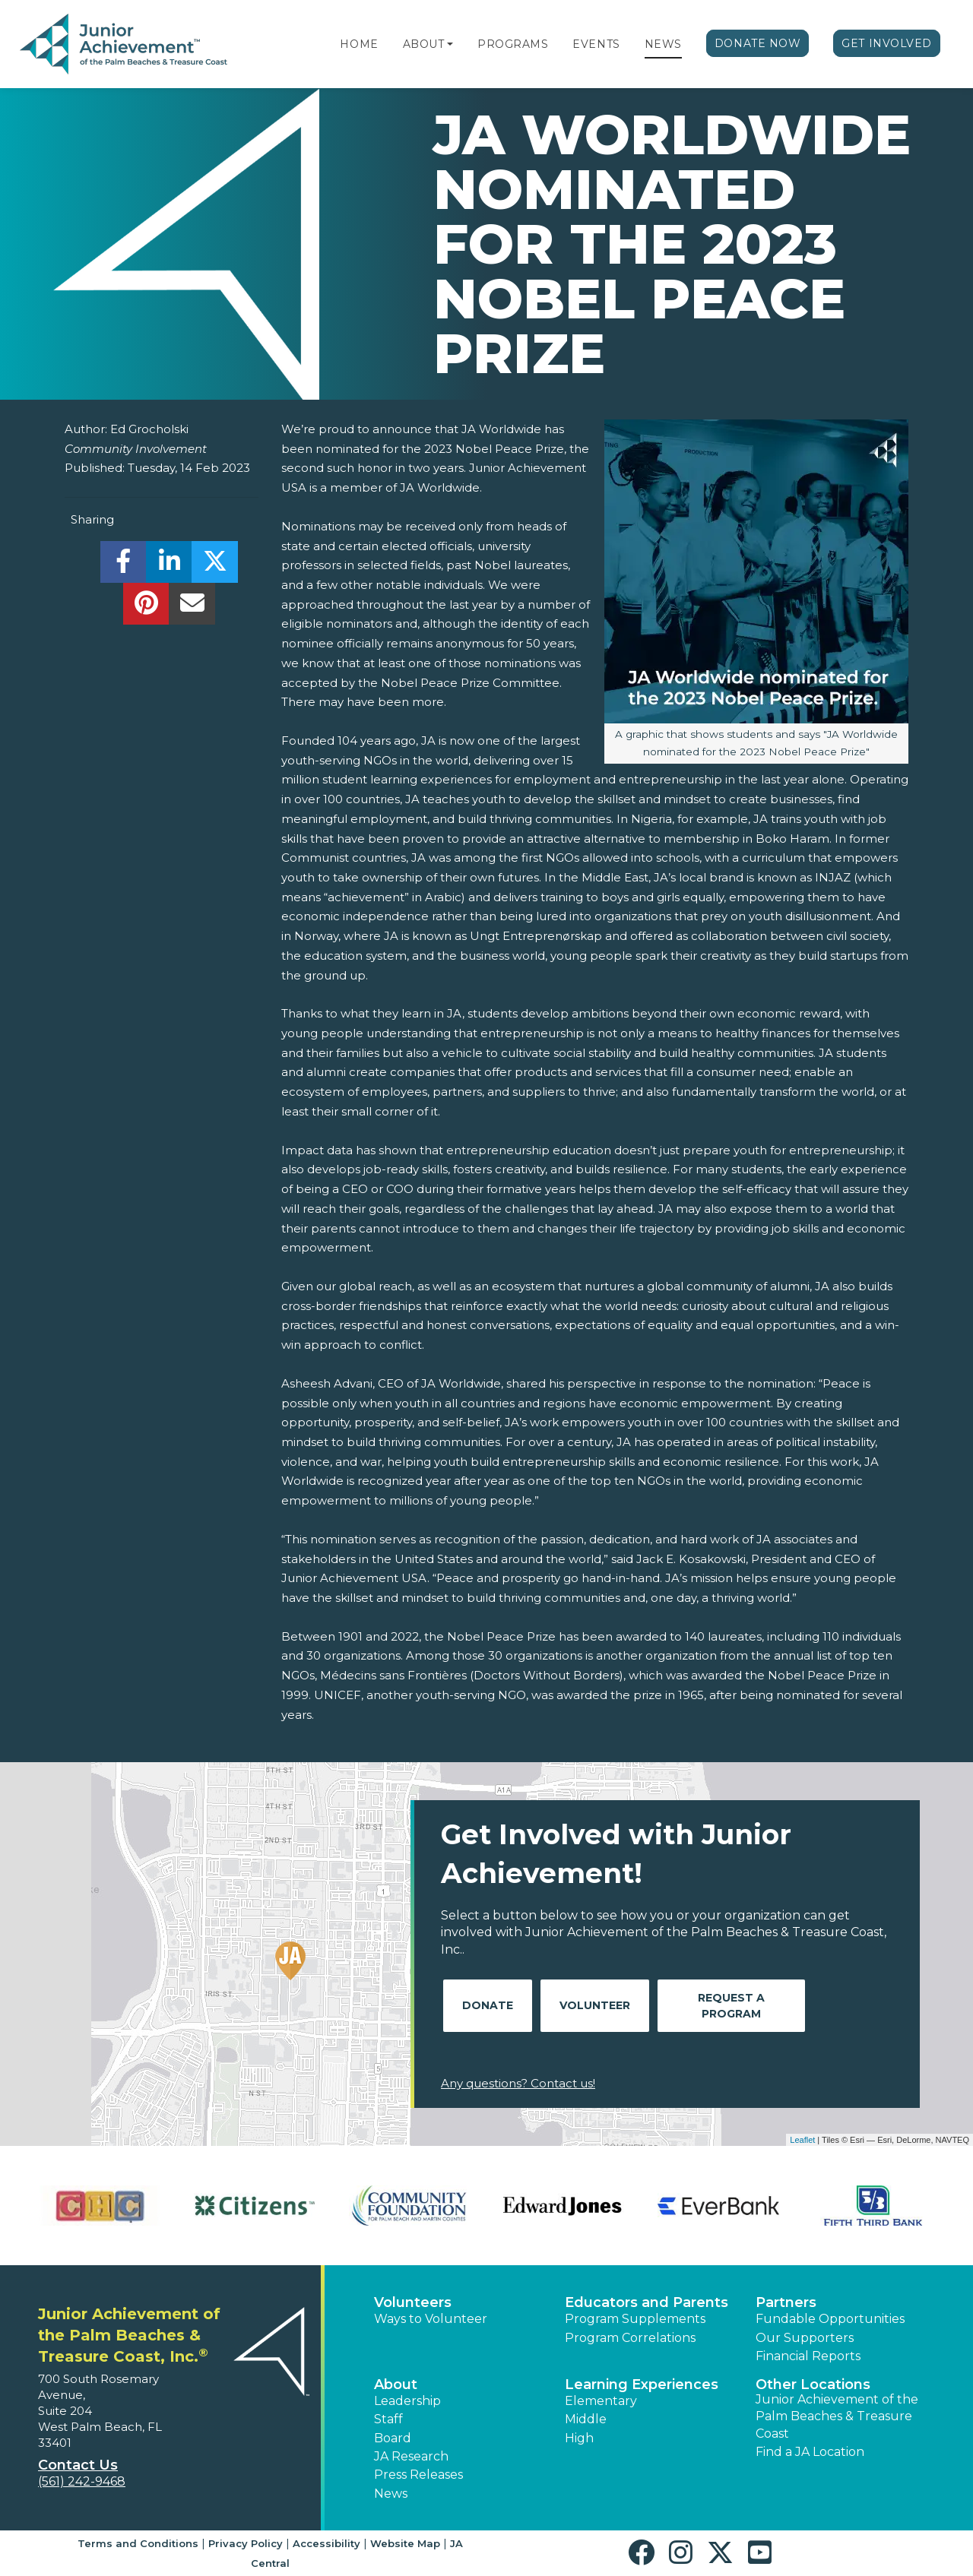  What do you see at coordinates (641, 2384) in the screenshot?
I see `Learning Experiences [button]` at bounding box center [641, 2384].